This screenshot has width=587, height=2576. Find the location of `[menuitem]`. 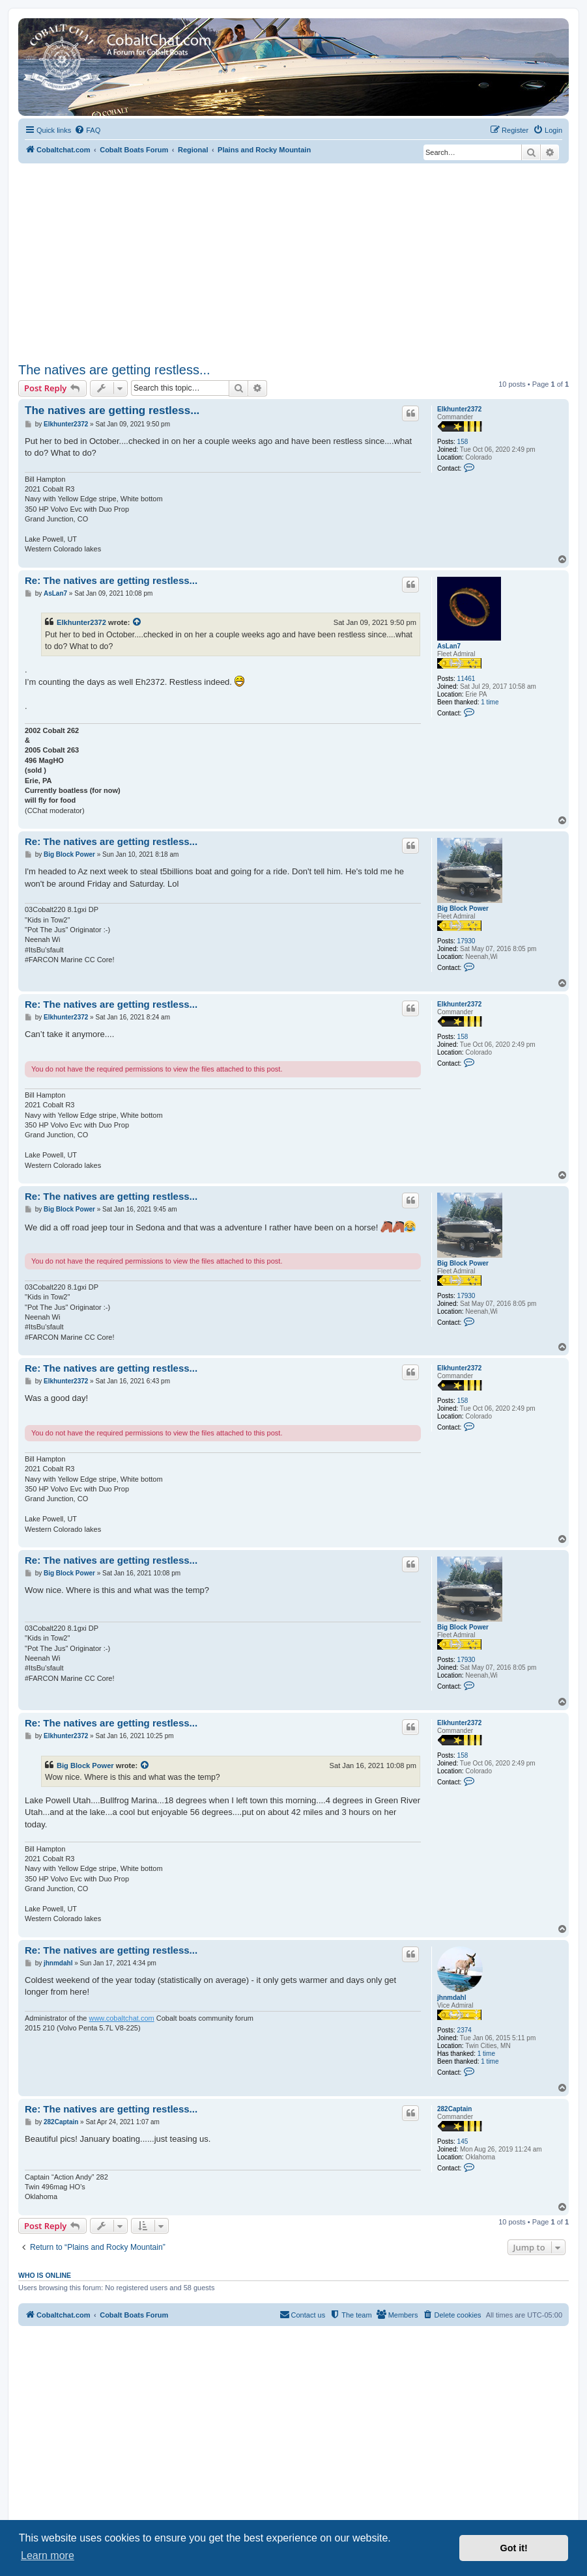

[menuitem] is located at coordinates (87, 130).